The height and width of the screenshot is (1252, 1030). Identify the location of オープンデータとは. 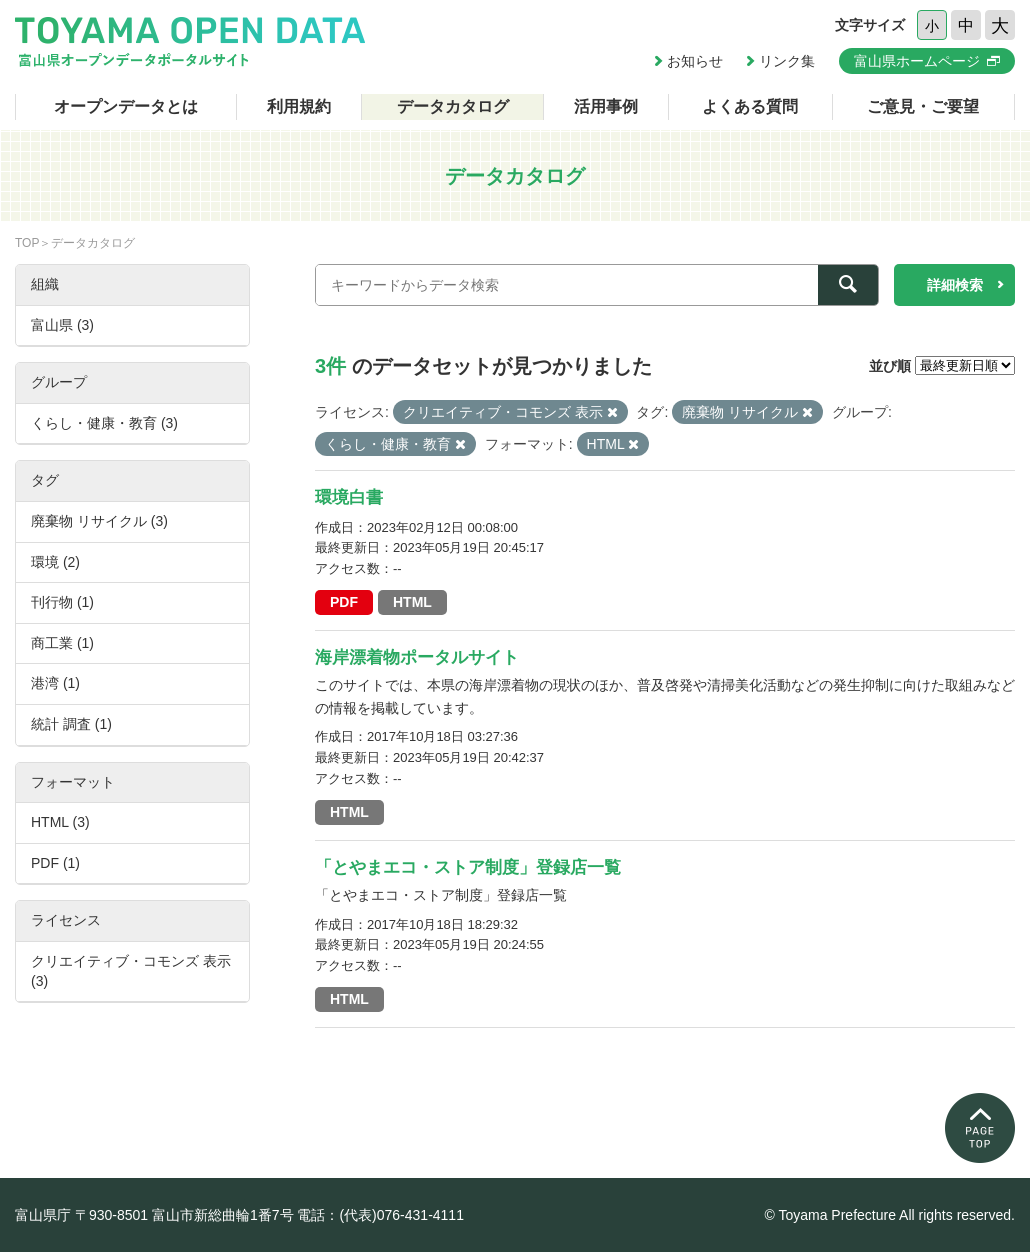
(126, 106).